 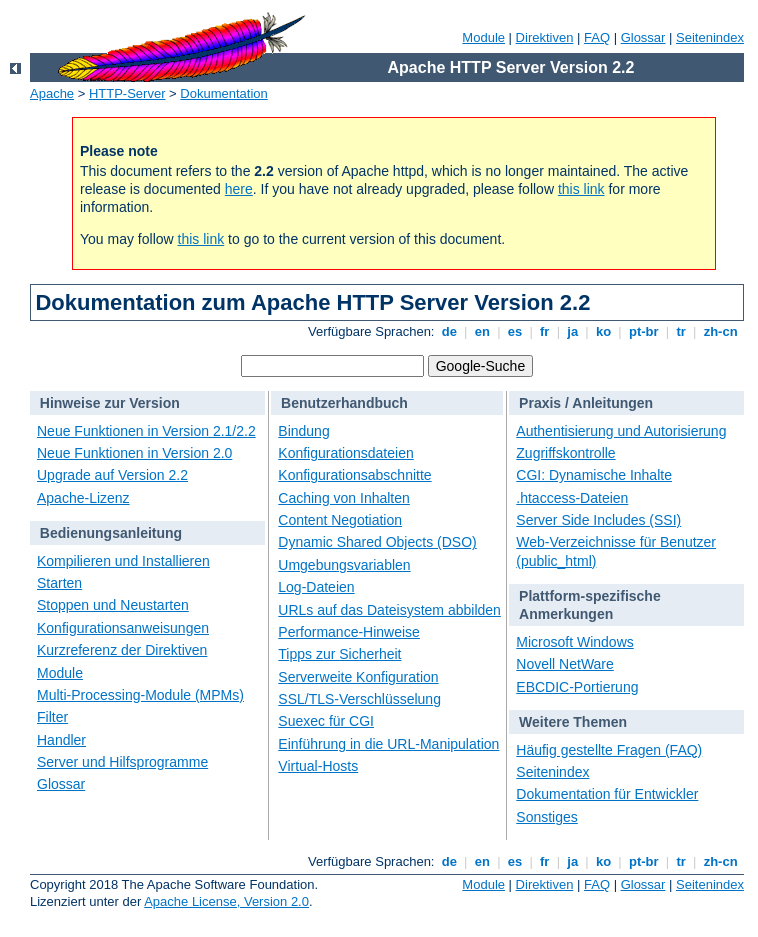 I want to click on here, so click(x=239, y=189).